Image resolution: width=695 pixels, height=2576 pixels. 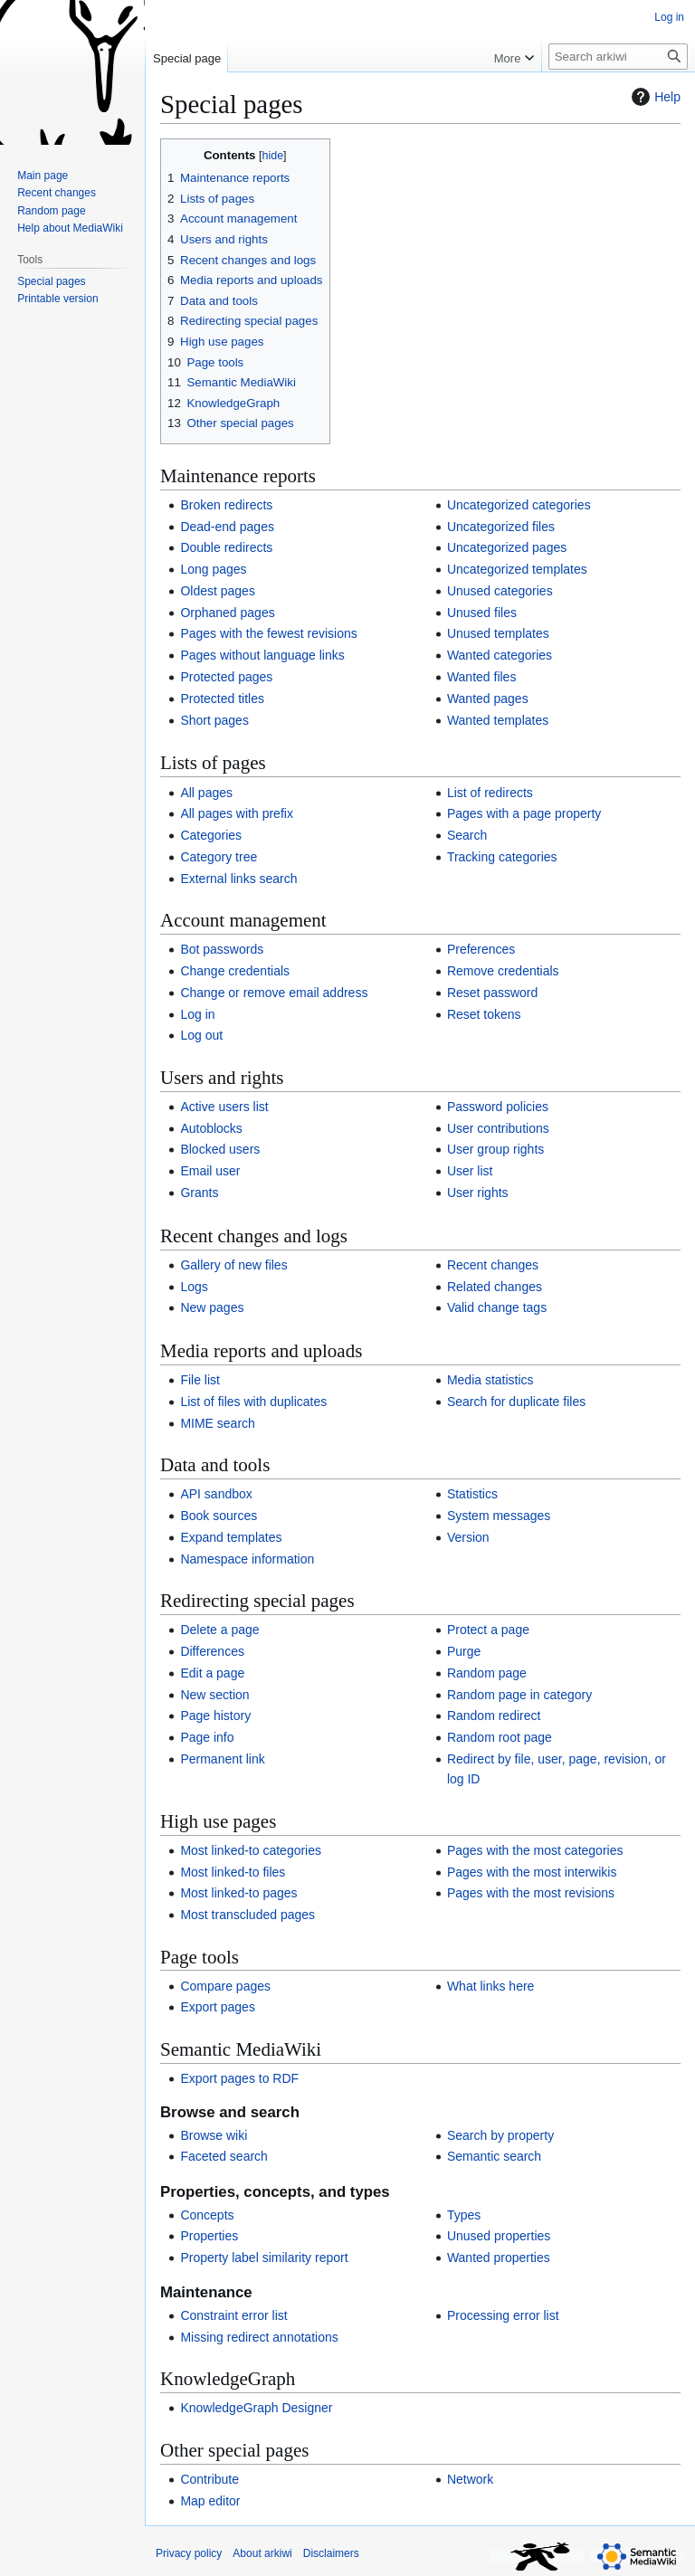 I want to click on Version, so click(x=468, y=1537).